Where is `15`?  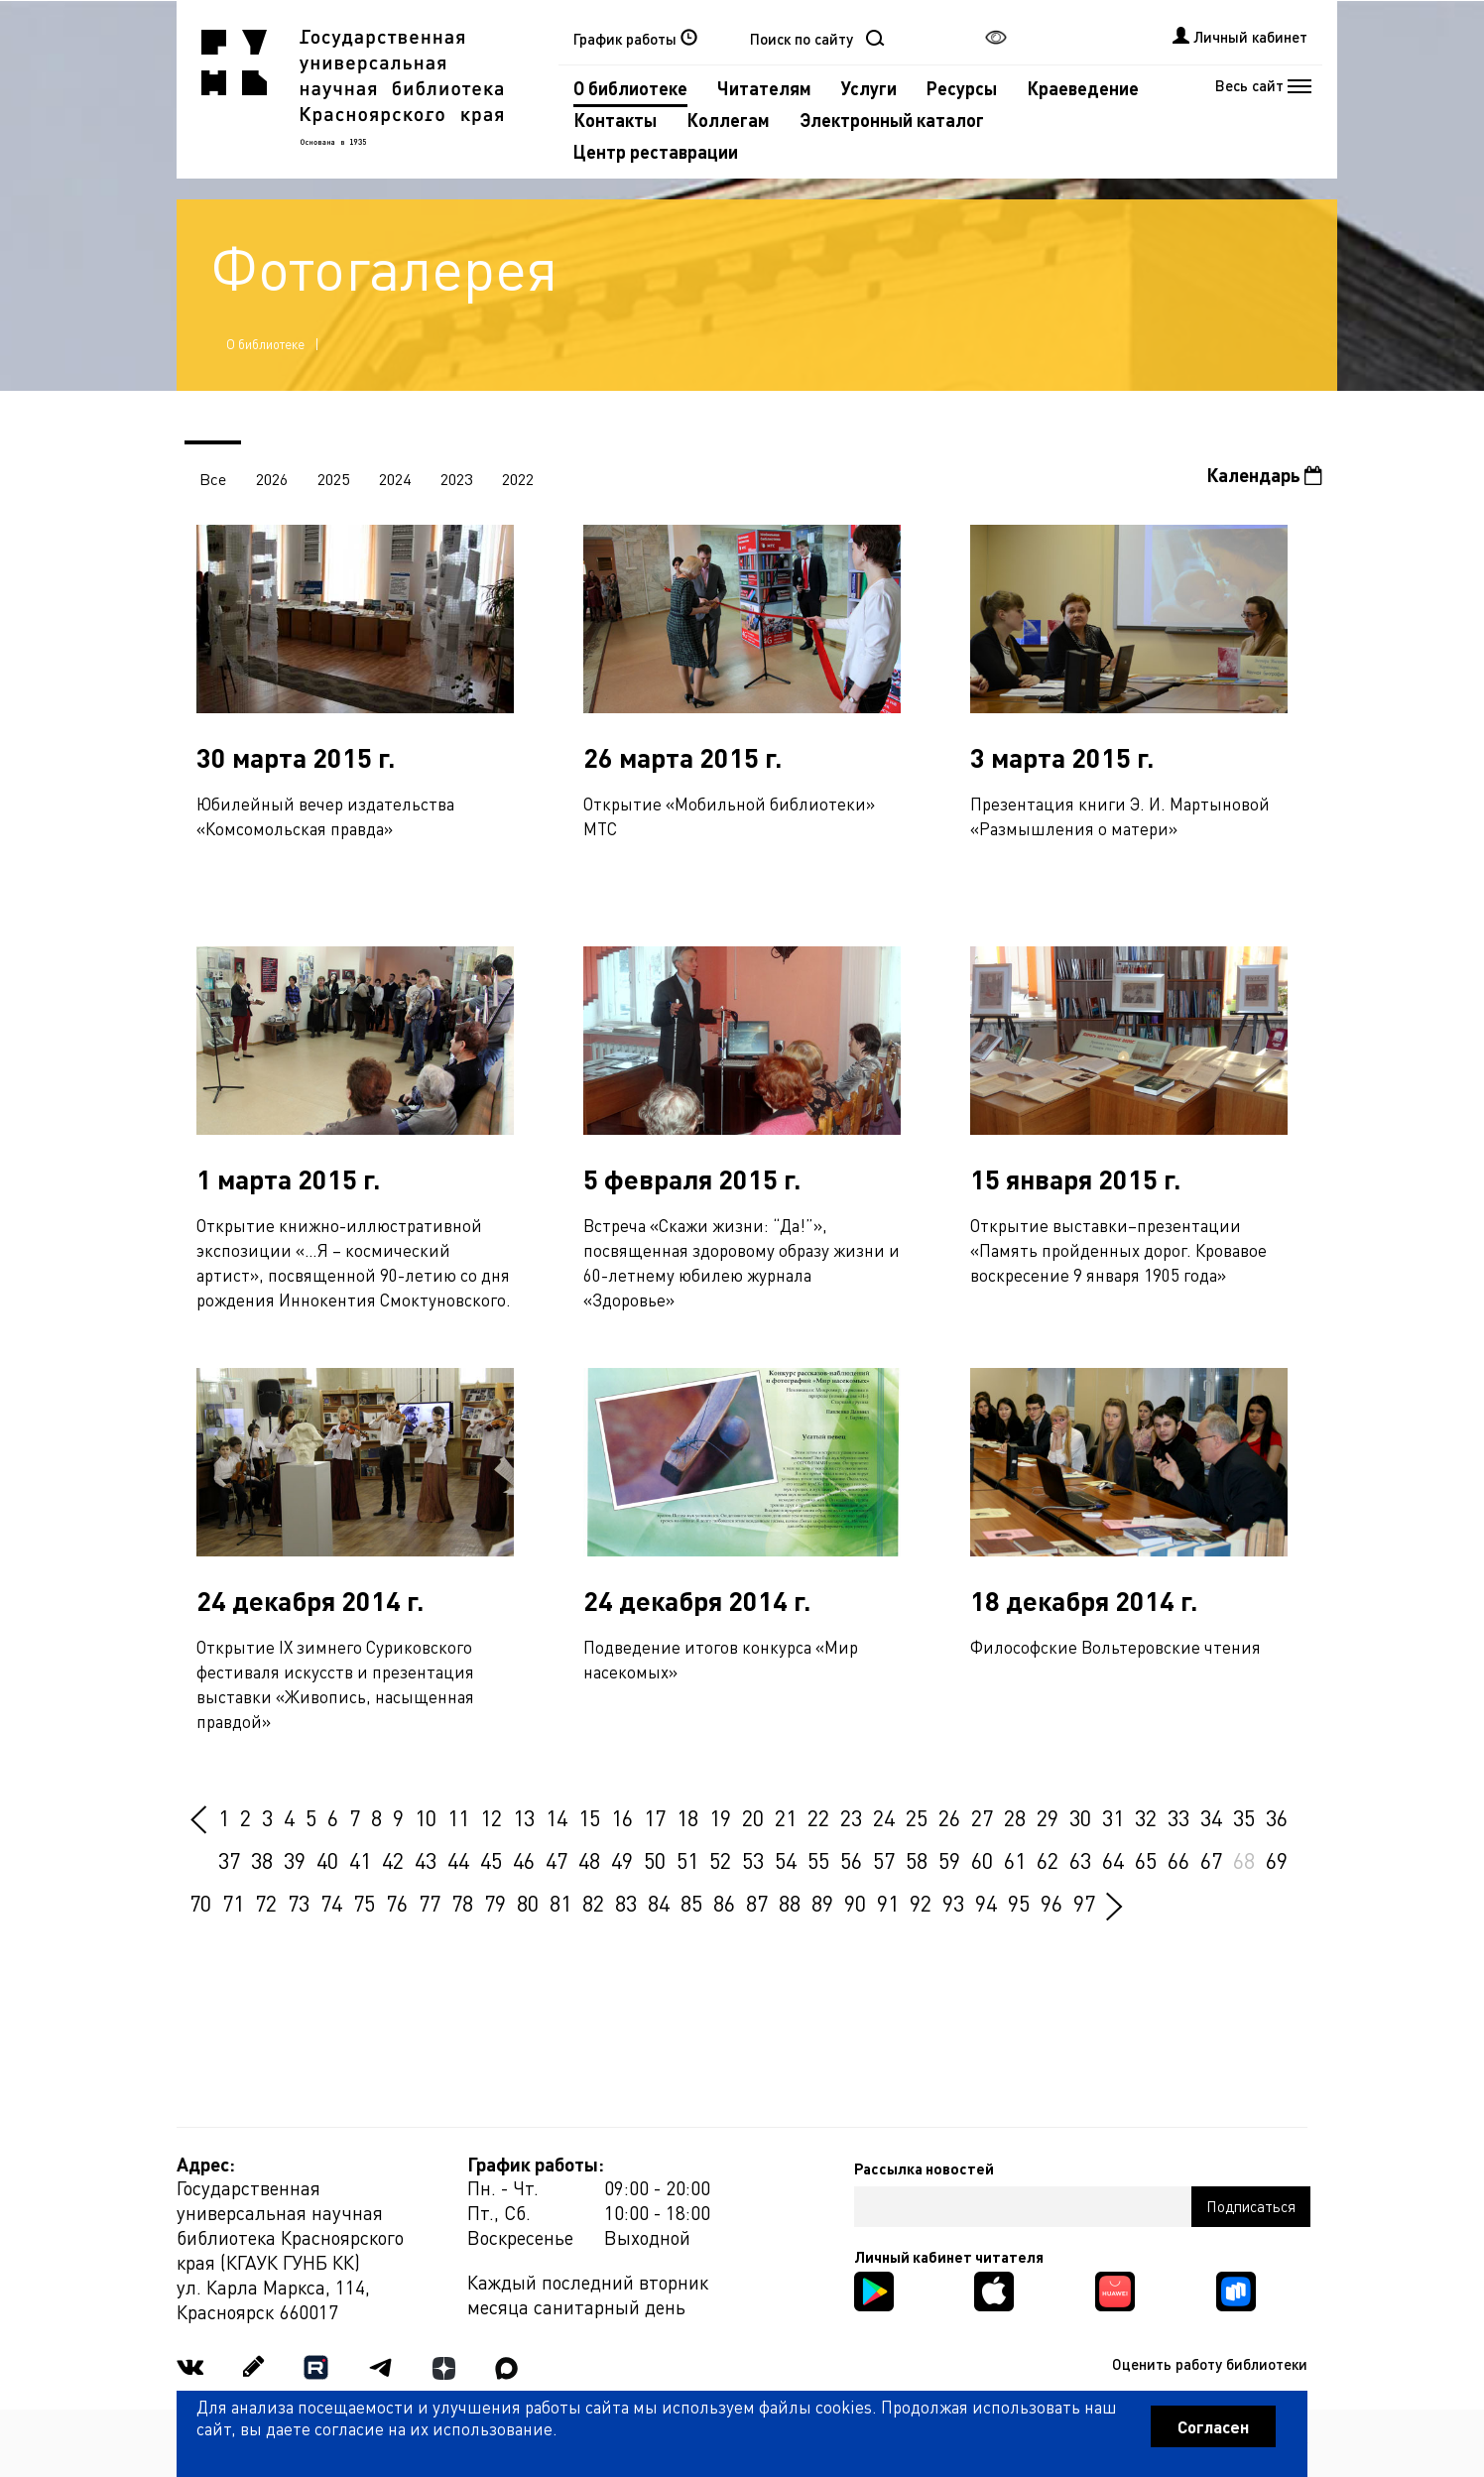 15 is located at coordinates (589, 1817).